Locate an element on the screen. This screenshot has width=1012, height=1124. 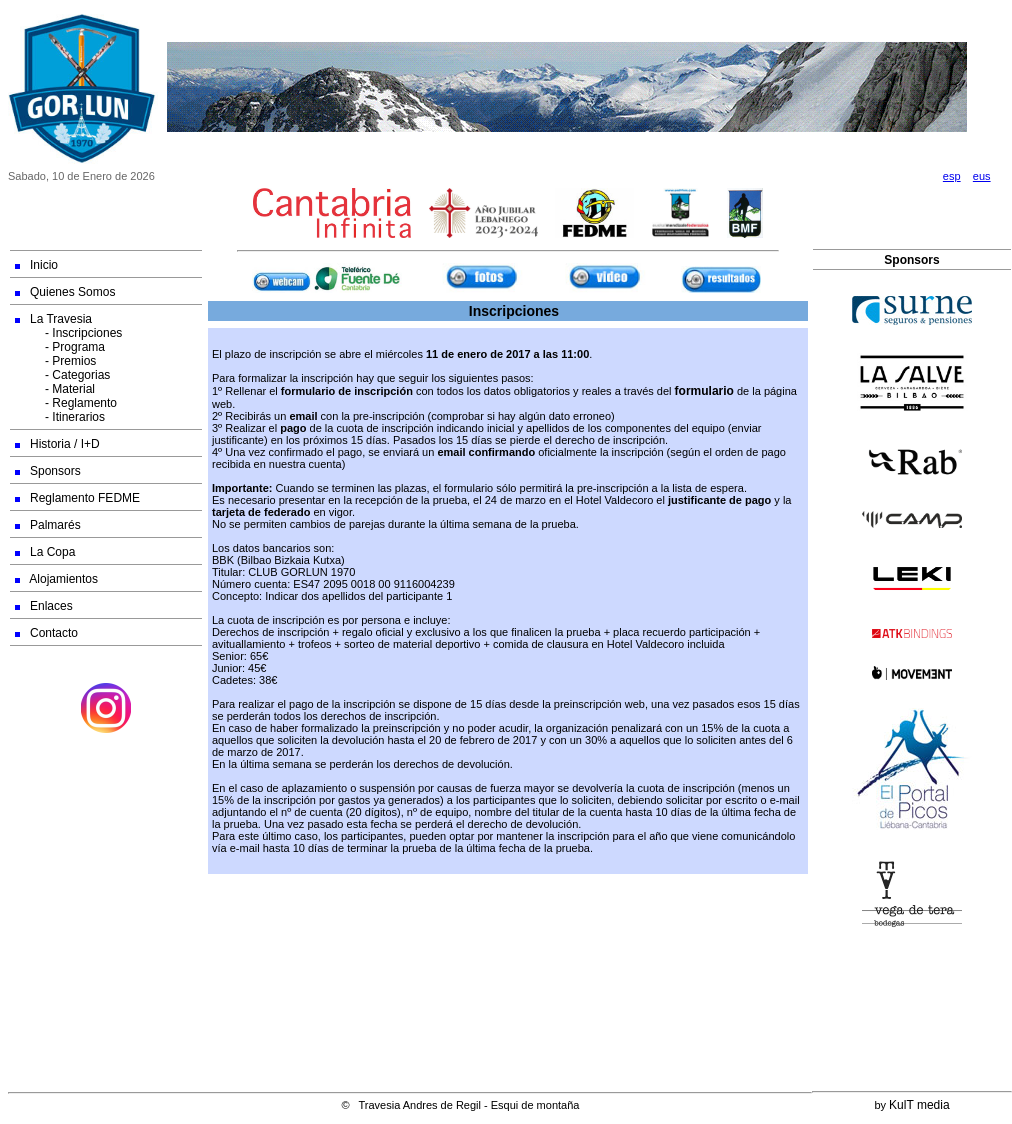
- Material is located at coordinates (55, 389).